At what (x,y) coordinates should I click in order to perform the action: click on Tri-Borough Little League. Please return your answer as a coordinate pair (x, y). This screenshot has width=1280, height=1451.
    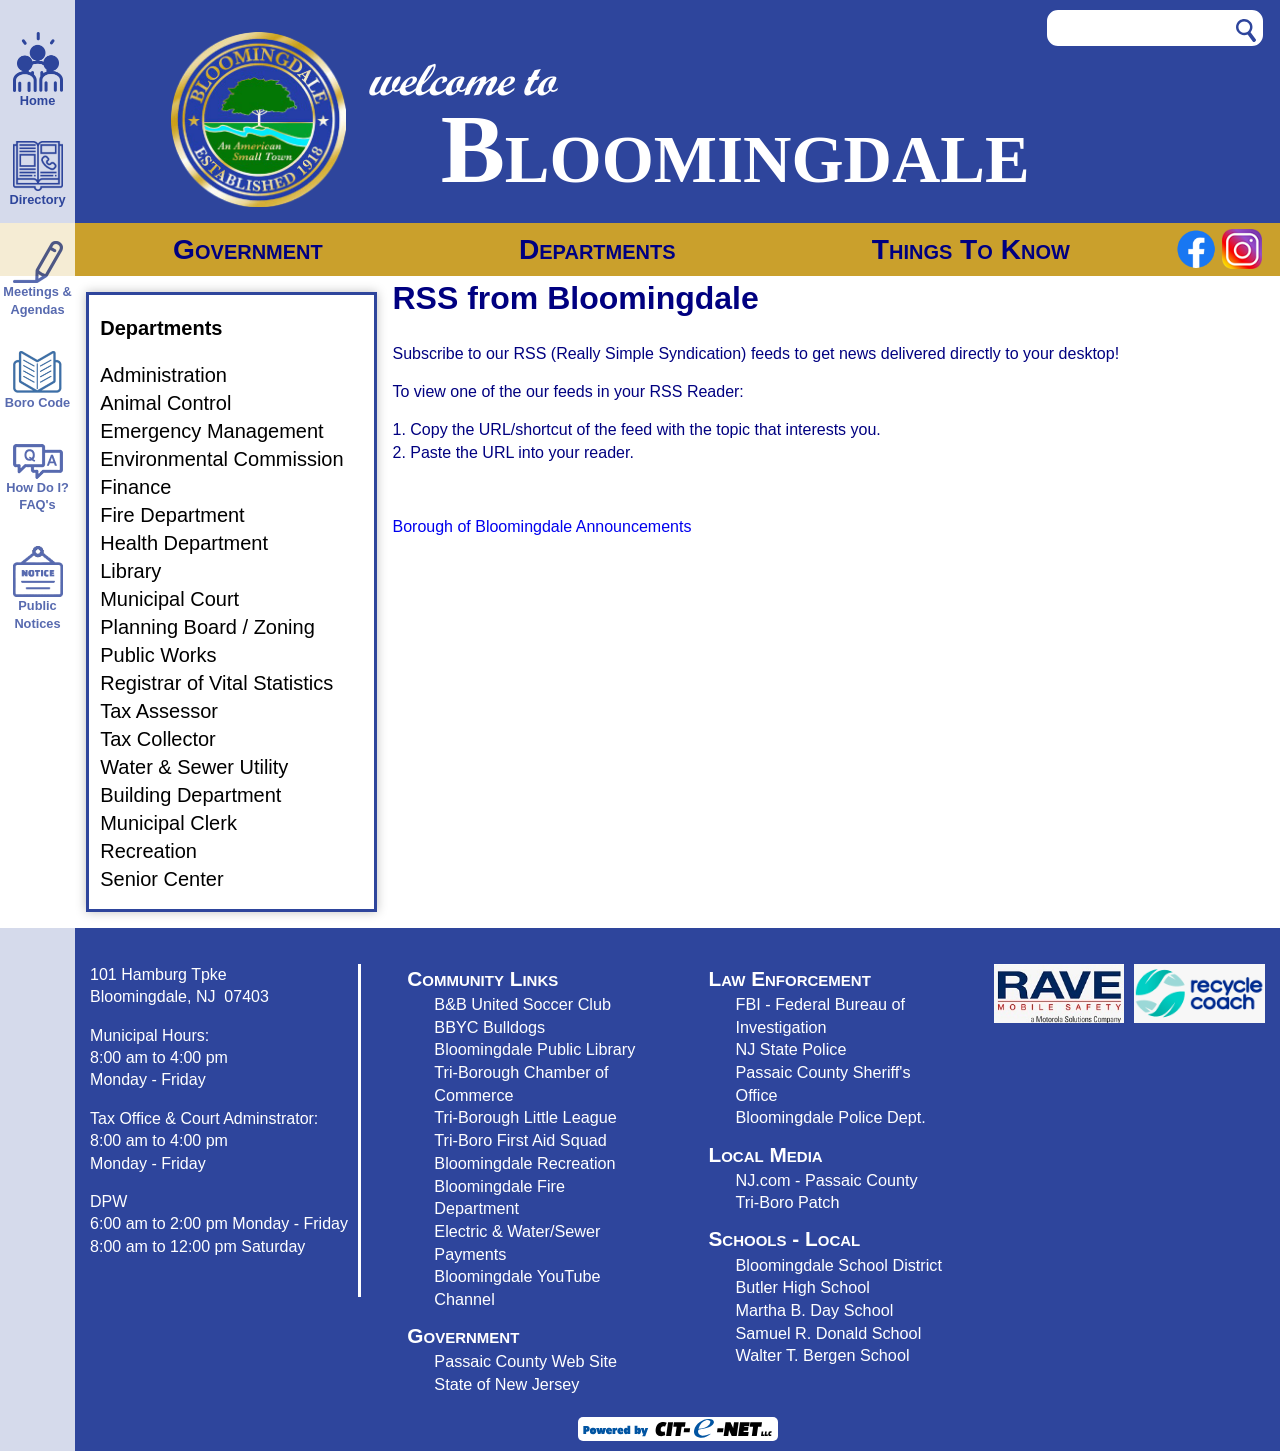
    Looking at the image, I should click on (525, 1117).